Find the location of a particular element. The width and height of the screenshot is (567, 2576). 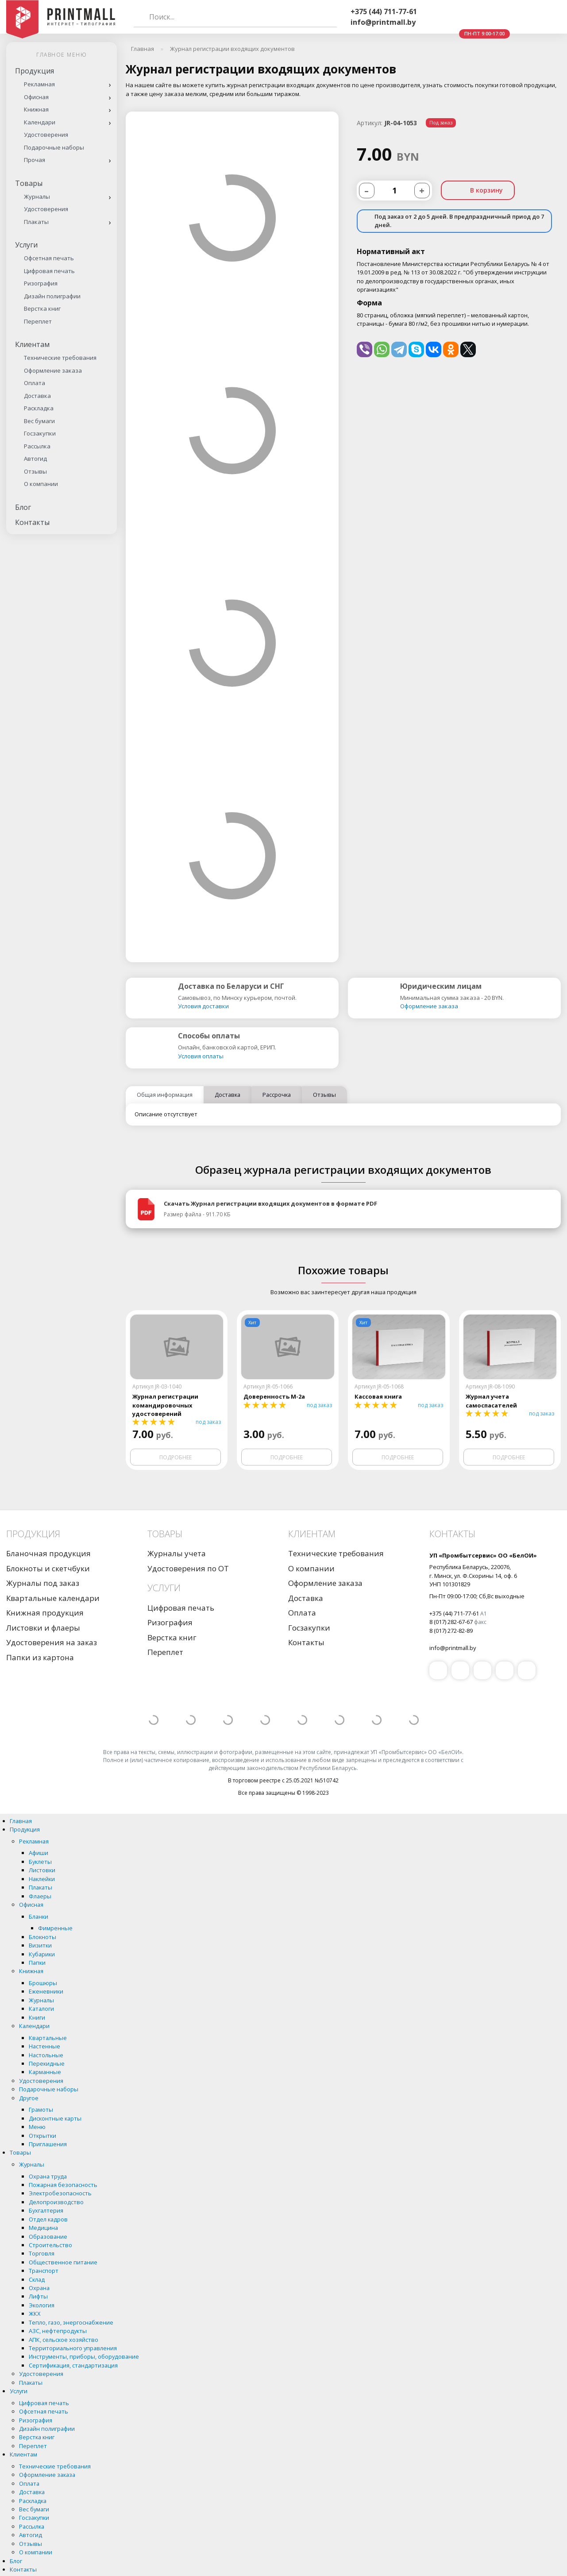

Делопроизводство is located at coordinates (56, 2202).